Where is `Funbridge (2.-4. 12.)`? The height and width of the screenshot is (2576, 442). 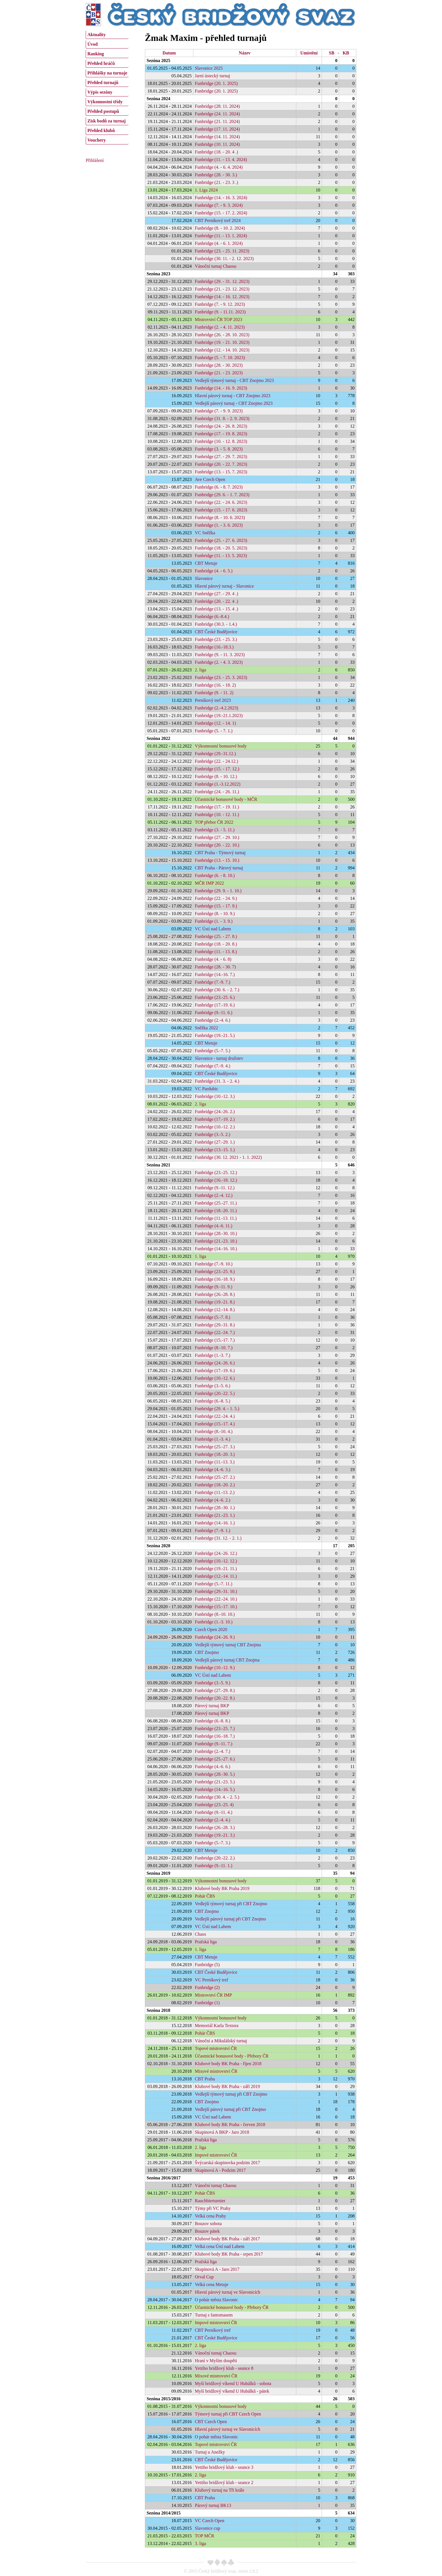
Funbridge (2.-4. 12.) is located at coordinates (214, 1195).